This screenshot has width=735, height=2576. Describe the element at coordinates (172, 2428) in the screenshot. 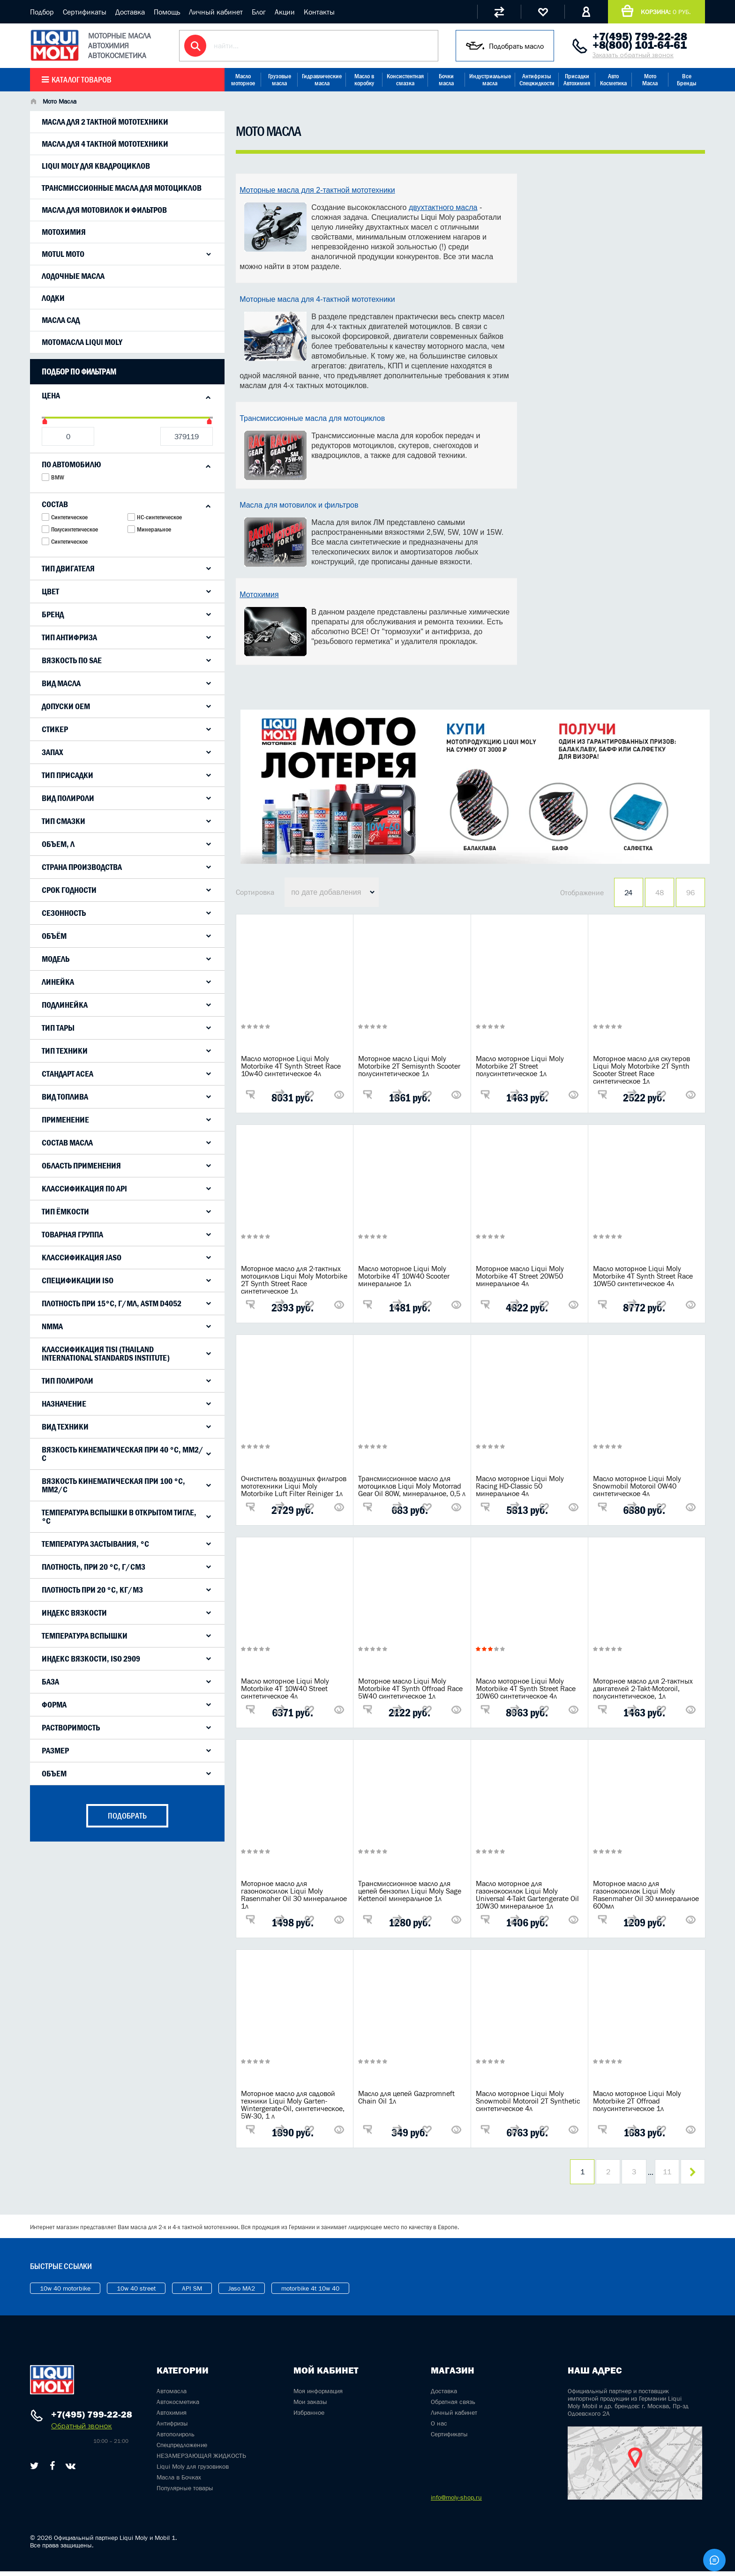

I see `Антифризы` at that location.